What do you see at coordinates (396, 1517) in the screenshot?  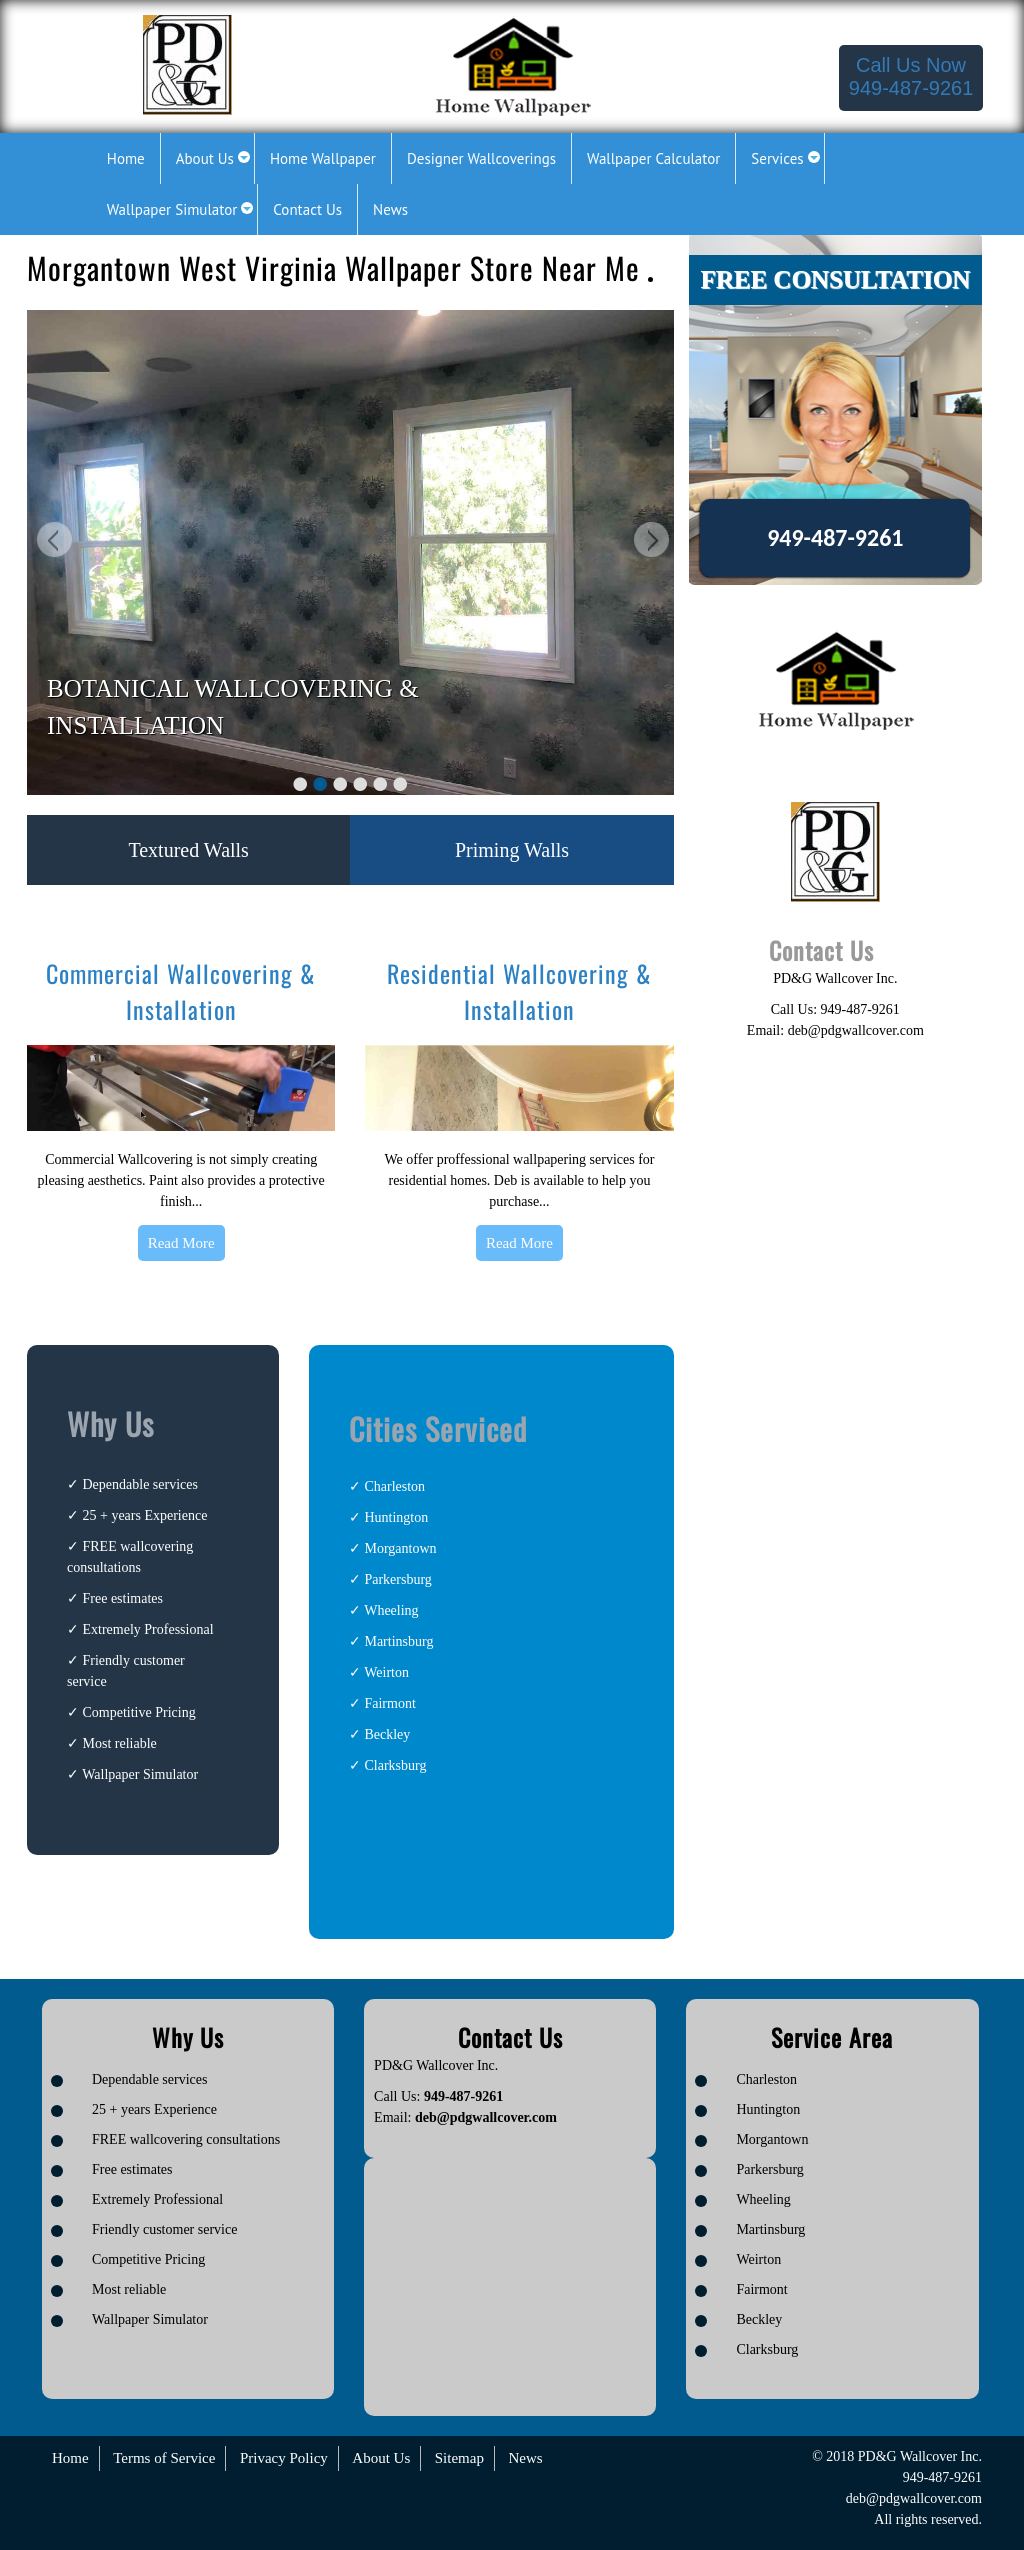 I see `Huntington` at bounding box center [396, 1517].